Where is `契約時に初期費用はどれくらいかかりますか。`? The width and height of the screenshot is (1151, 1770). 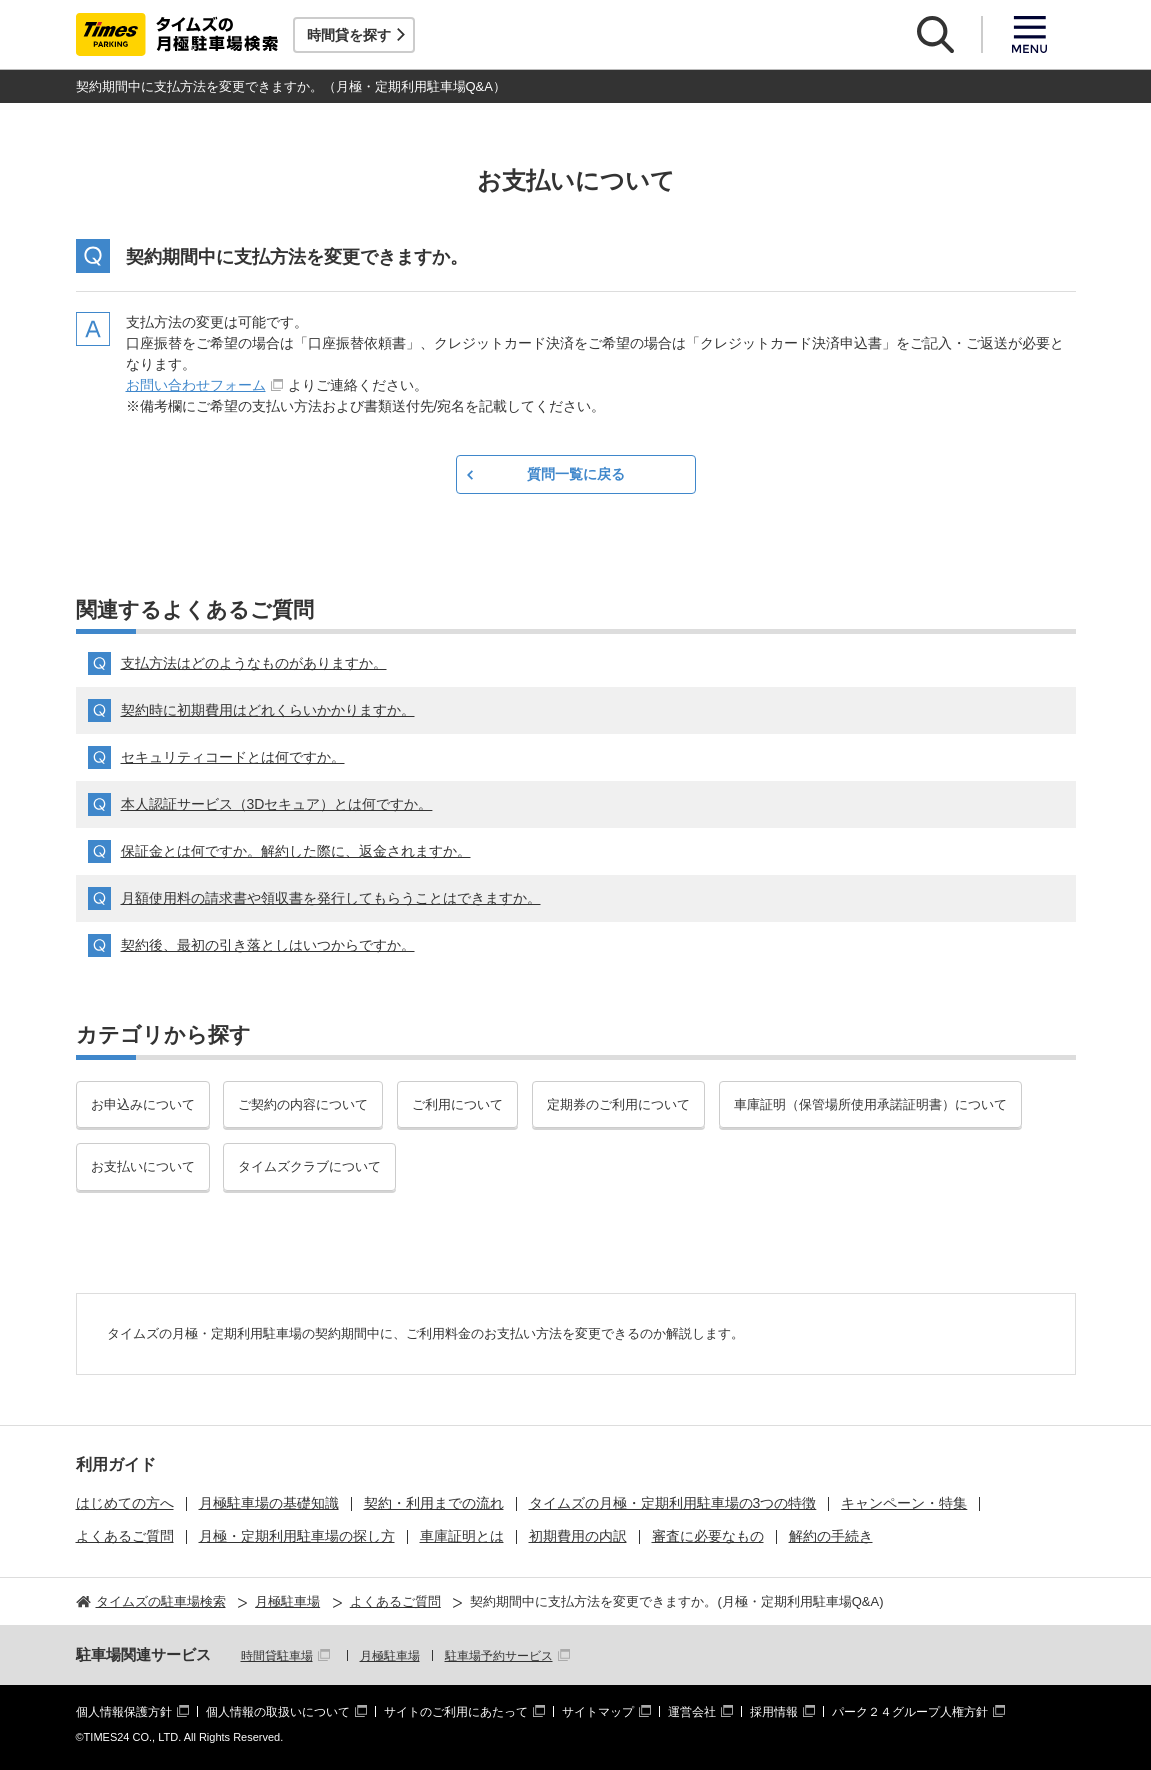
契約時に初期費用はどれくらいかかりますか。 is located at coordinates (268, 710).